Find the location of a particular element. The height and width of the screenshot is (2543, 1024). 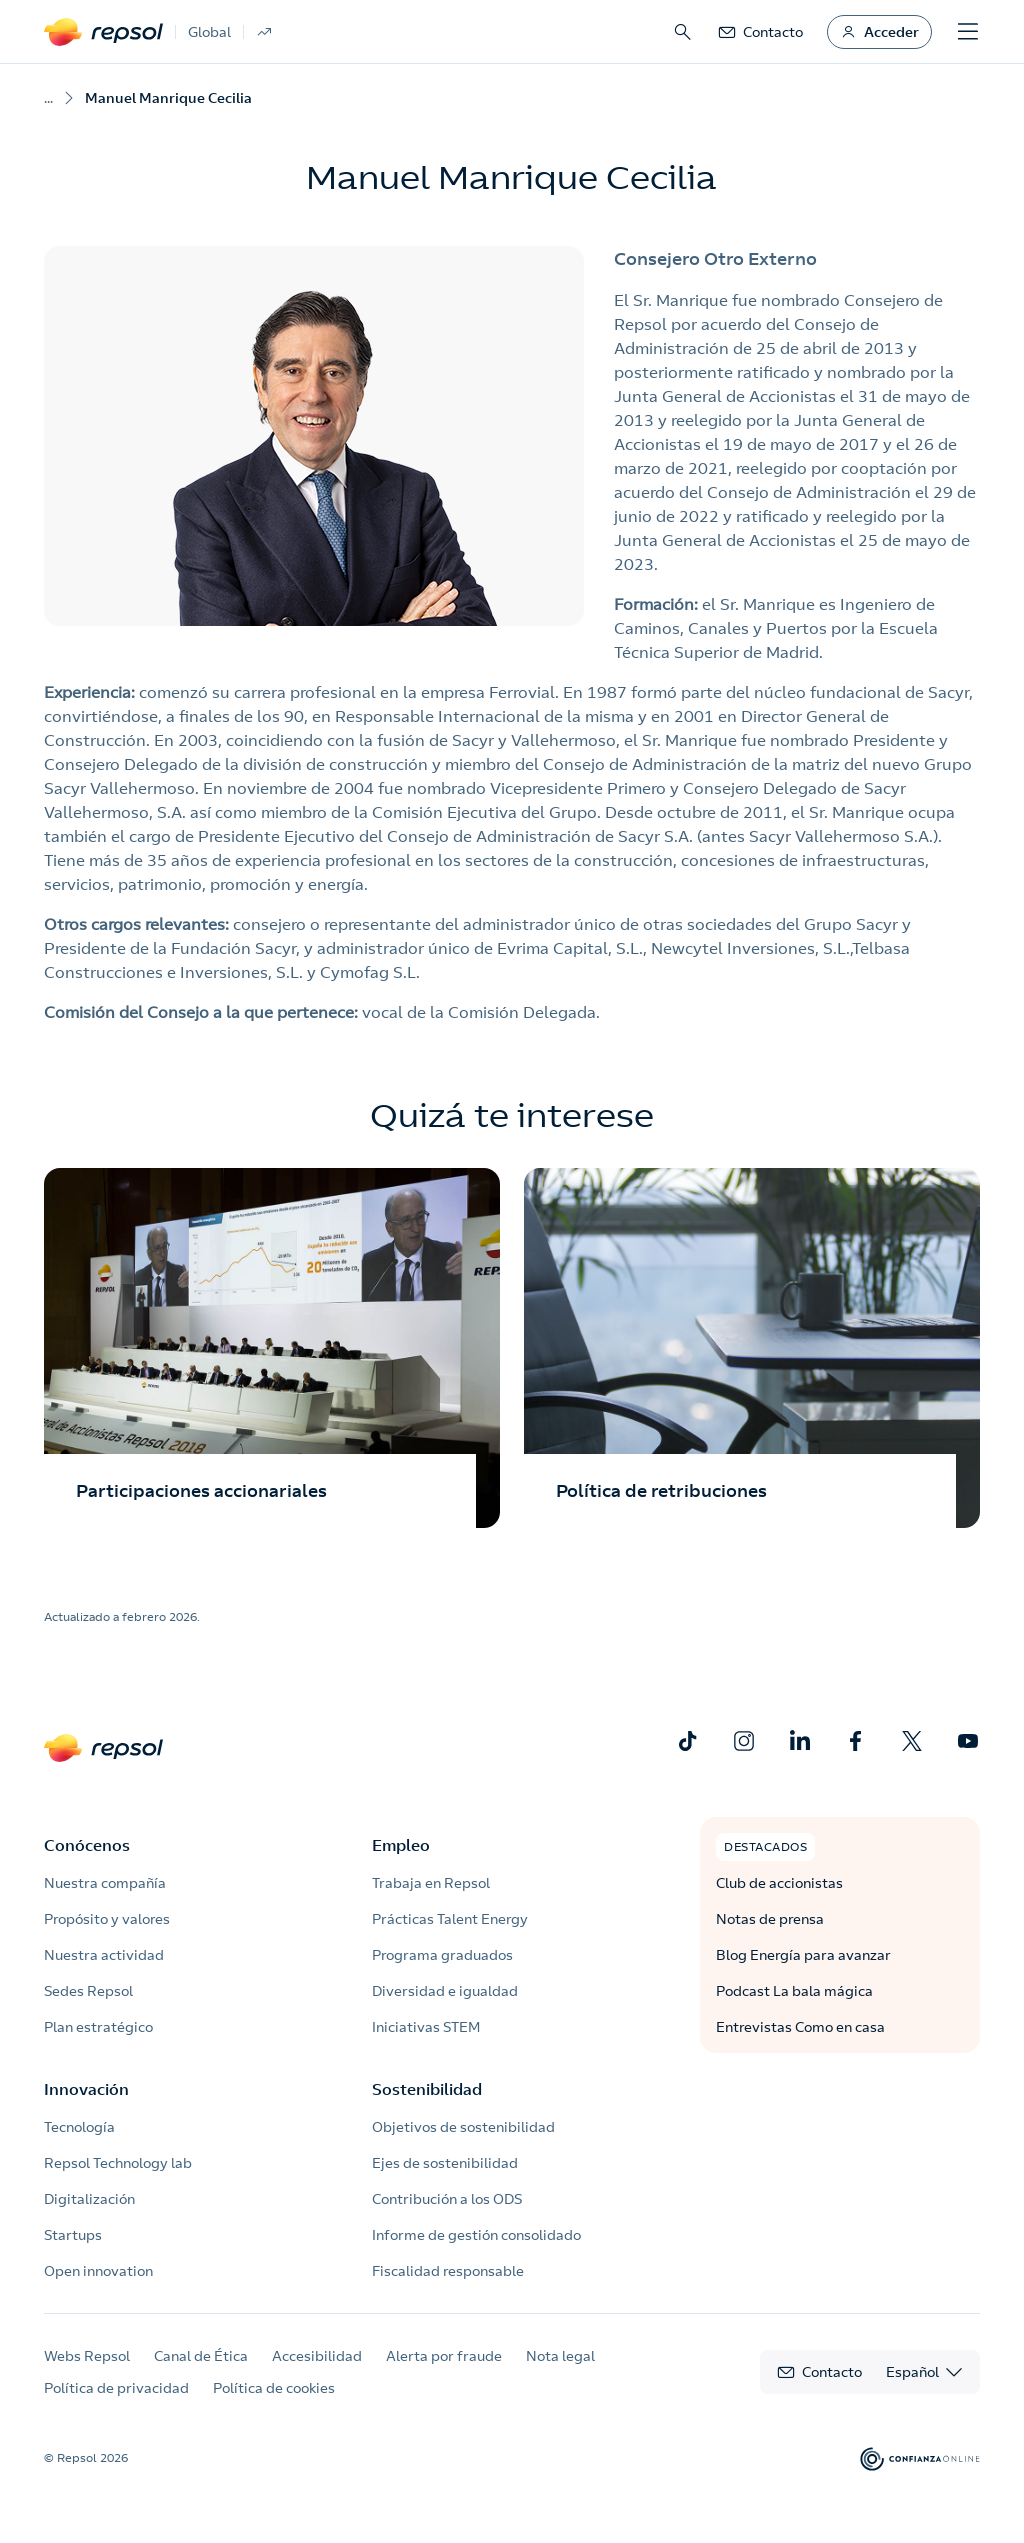

Startups is located at coordinates (73, 2235).